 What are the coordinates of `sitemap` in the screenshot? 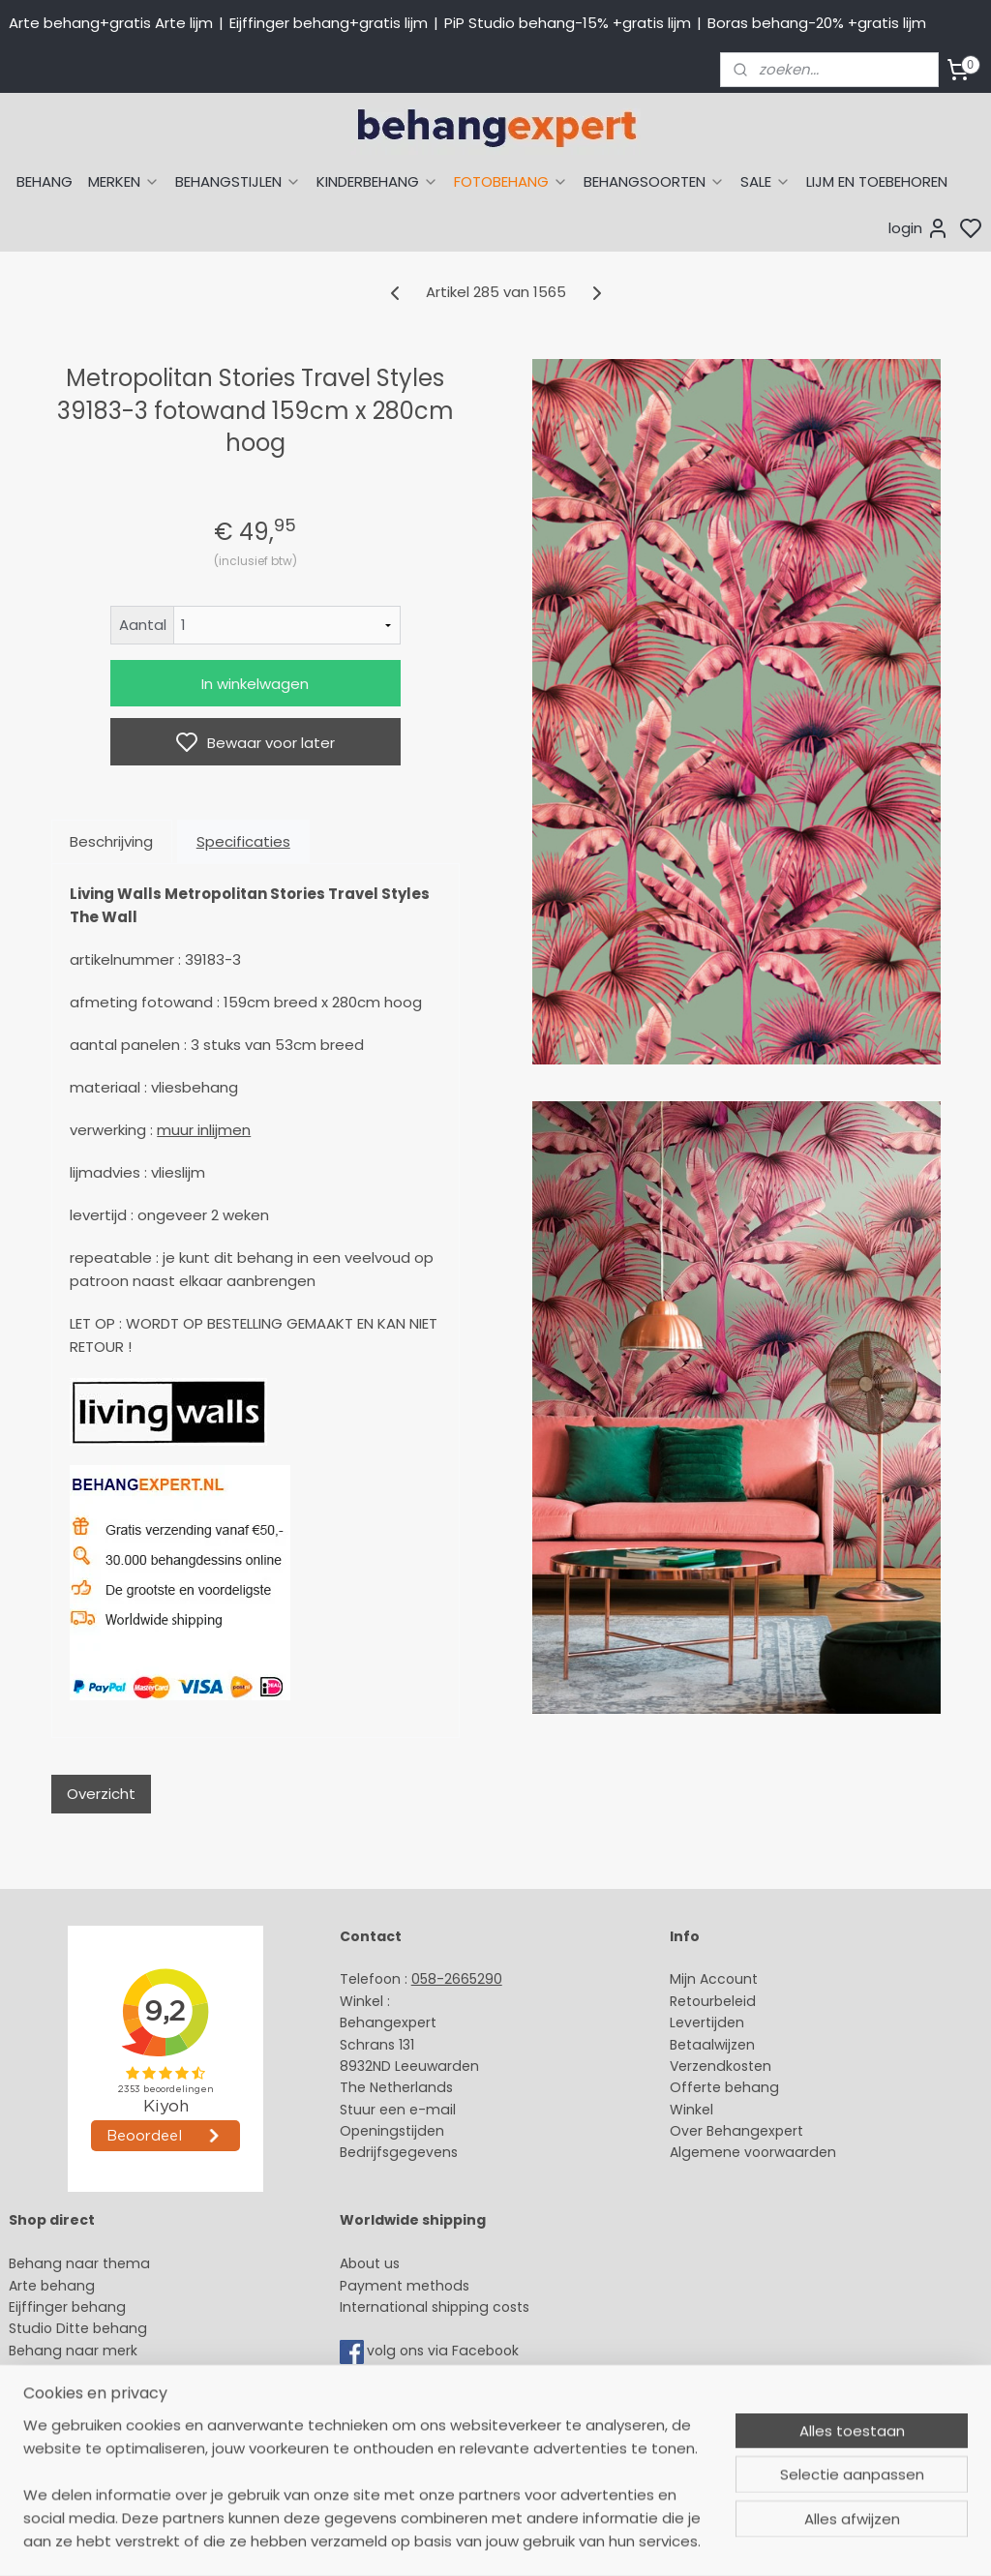 It's located at (638, 2540).